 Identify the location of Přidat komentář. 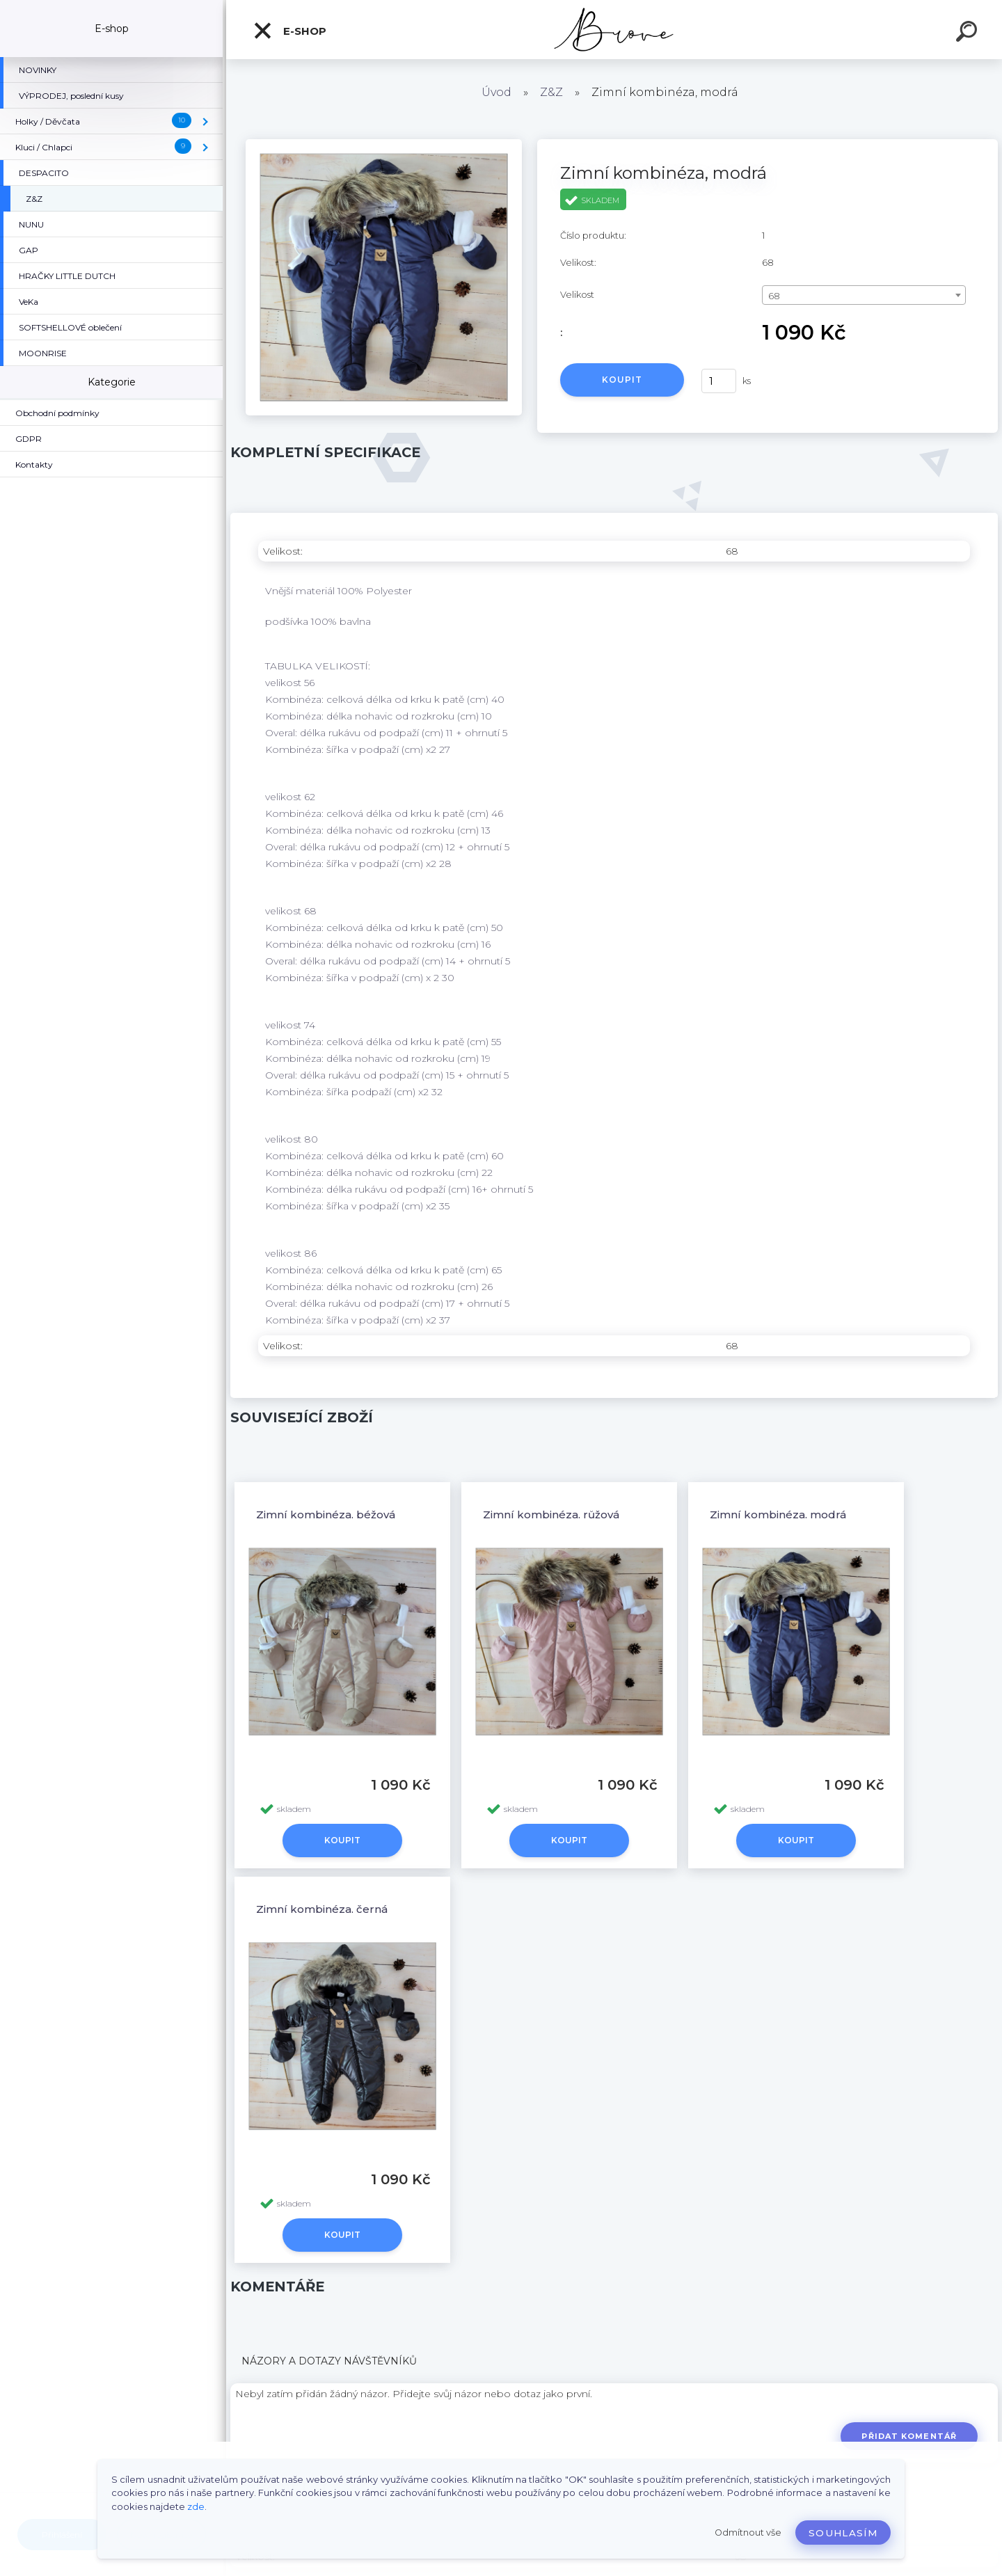
(909, 2436).